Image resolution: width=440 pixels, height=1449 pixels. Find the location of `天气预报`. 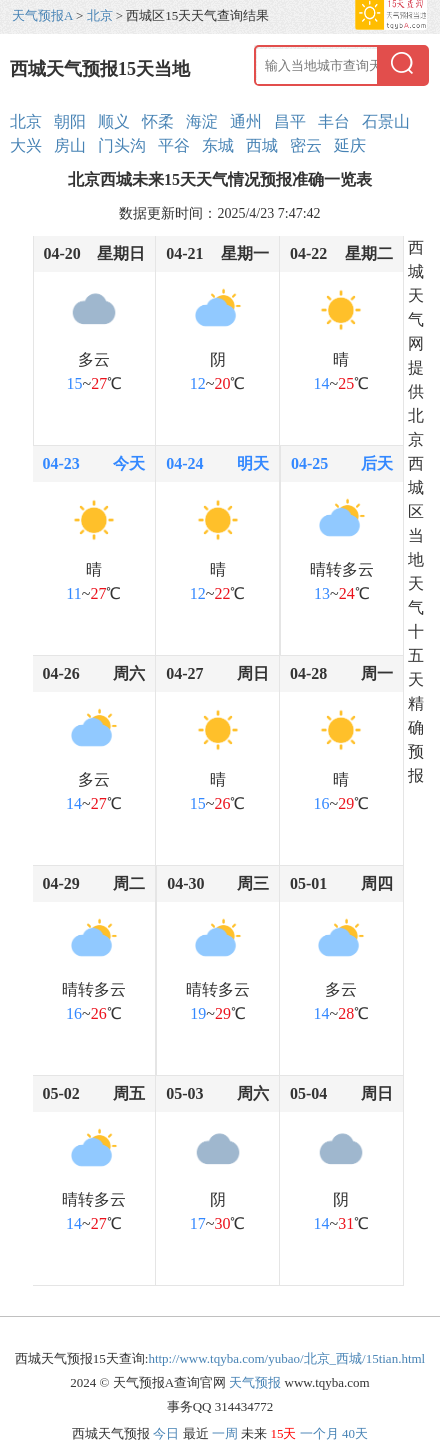

天气预报 is located at coordinates (255, 1382).